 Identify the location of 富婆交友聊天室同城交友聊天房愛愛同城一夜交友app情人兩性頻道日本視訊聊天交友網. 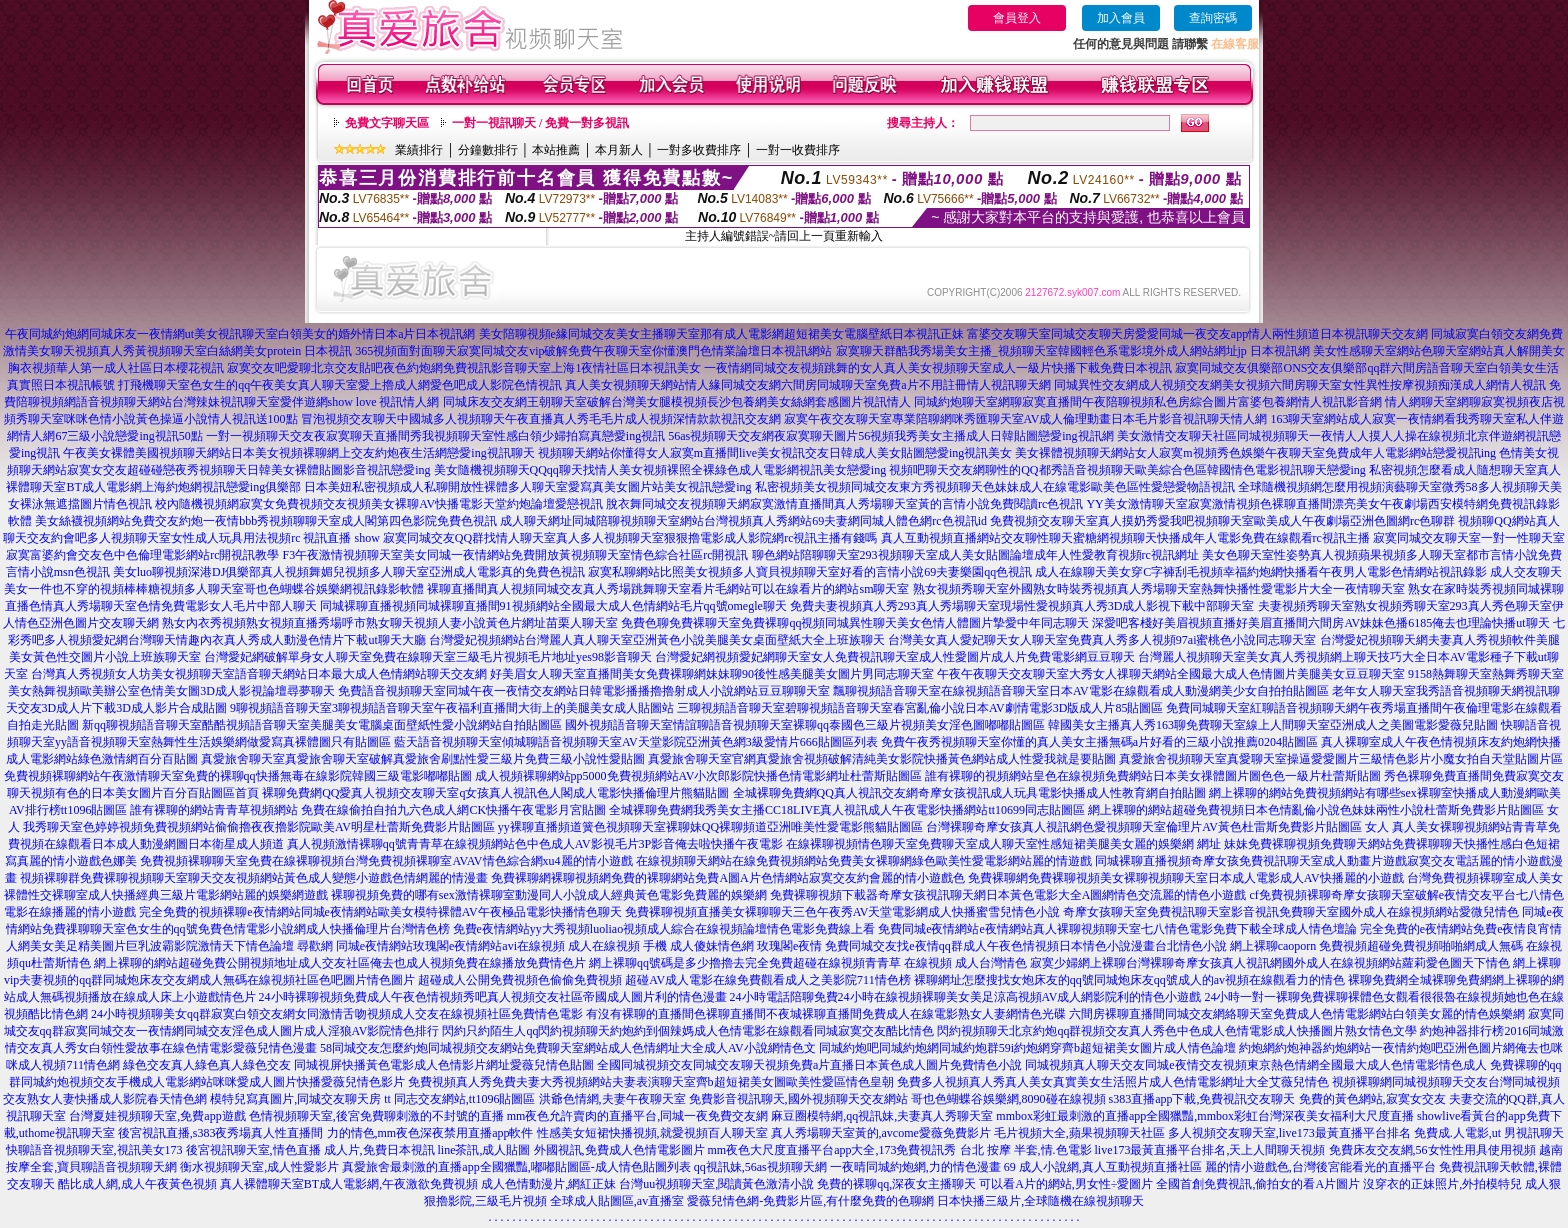
(1197, 334).